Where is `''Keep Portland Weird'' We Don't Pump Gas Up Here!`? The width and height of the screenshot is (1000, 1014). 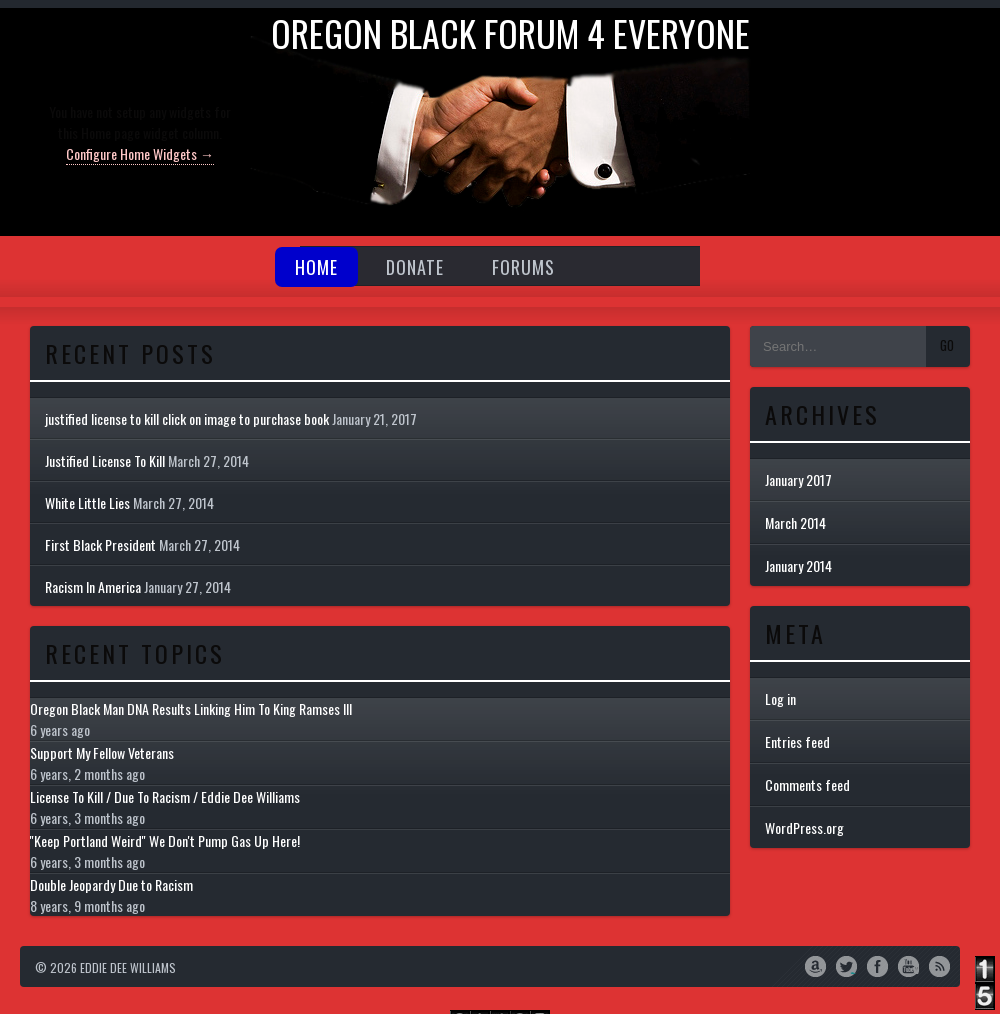 ''Keep Portland Weird'' We Don't Pump Gas Up Here! is located at coordinates (165, 840).